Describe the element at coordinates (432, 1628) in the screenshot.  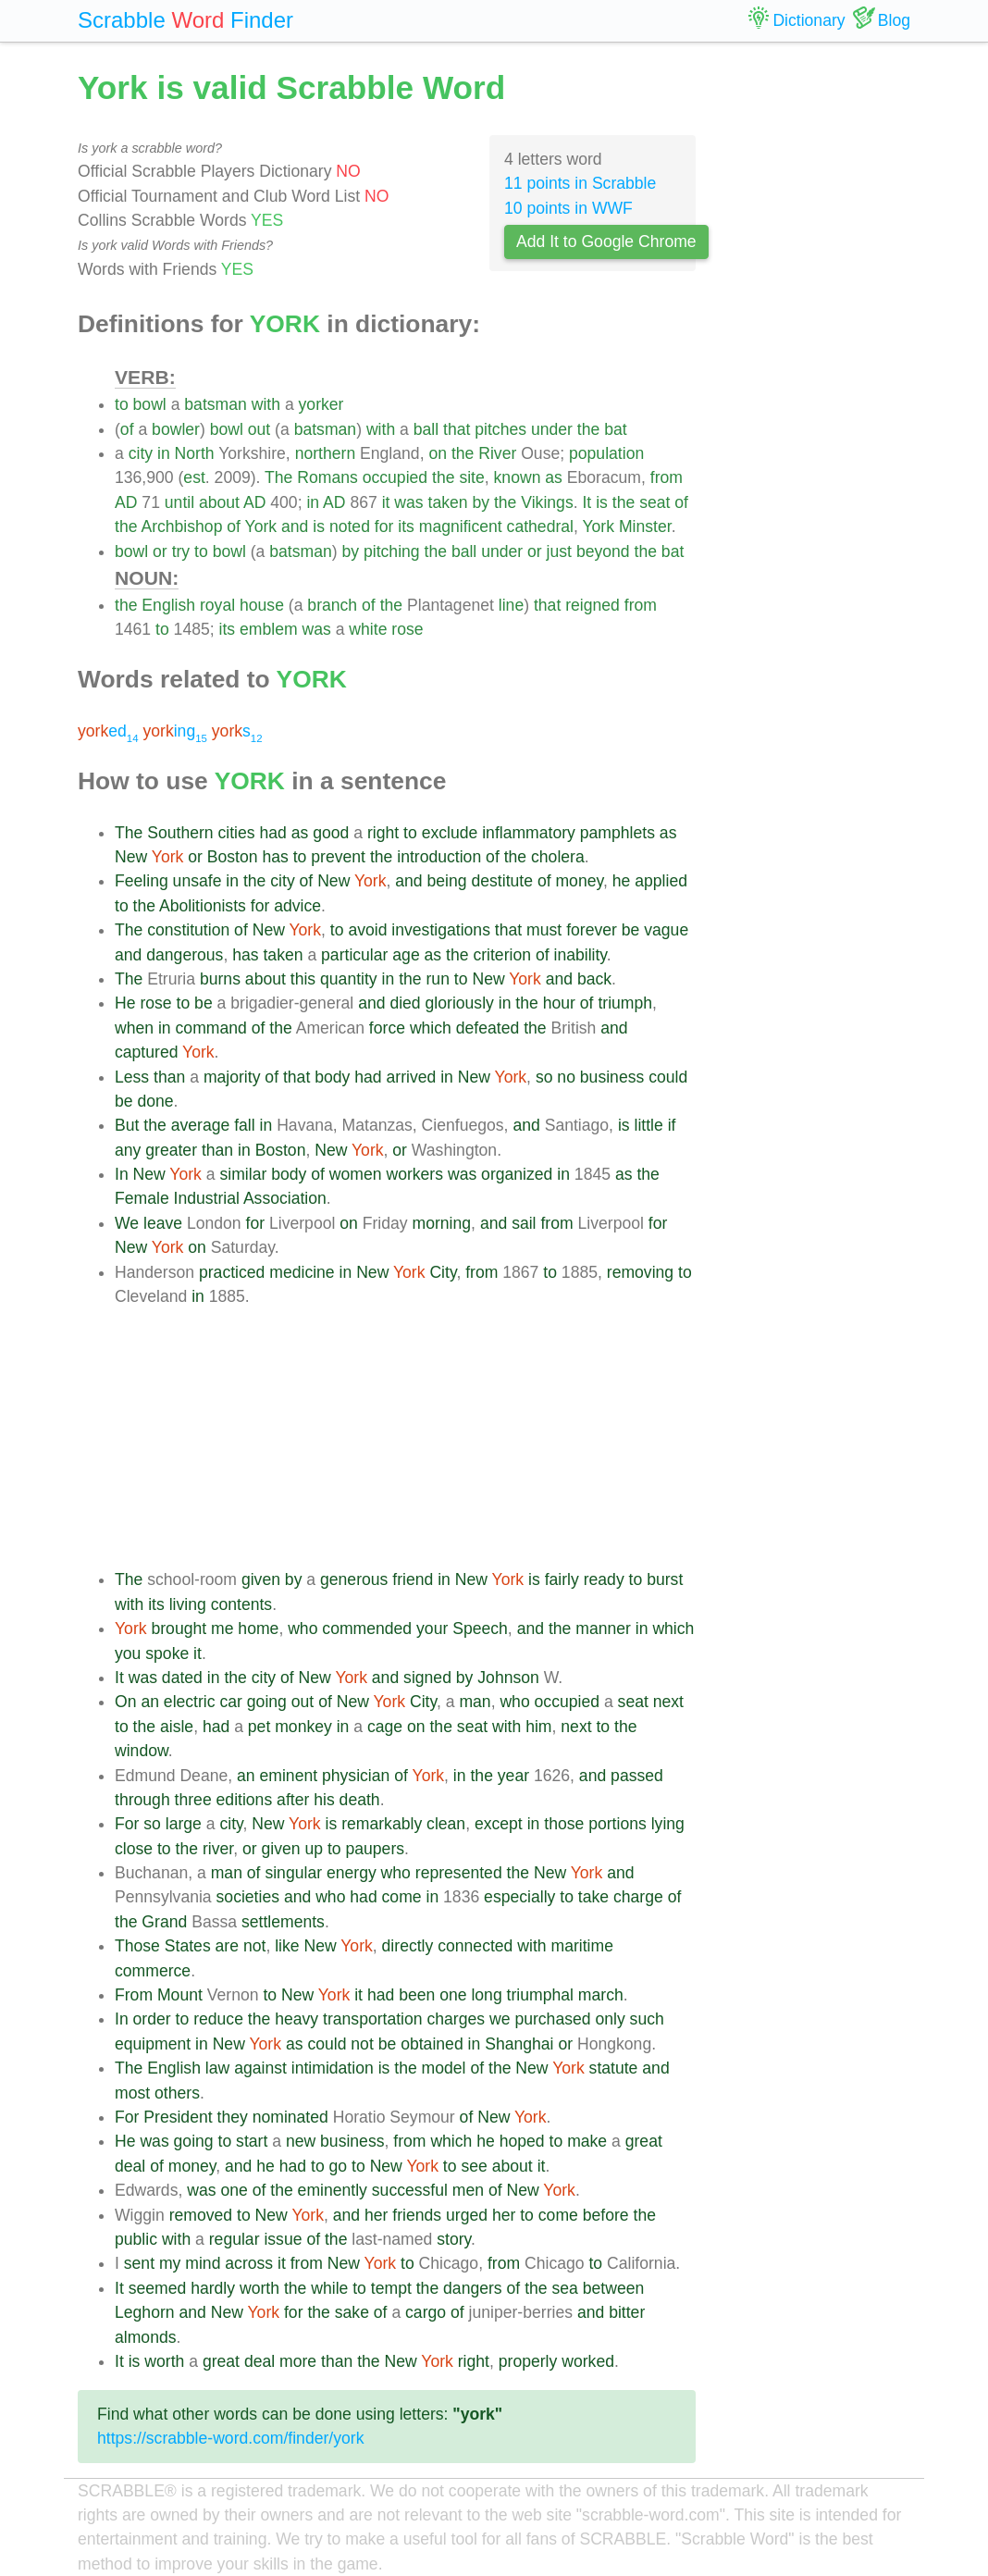
I see `your` at that location.